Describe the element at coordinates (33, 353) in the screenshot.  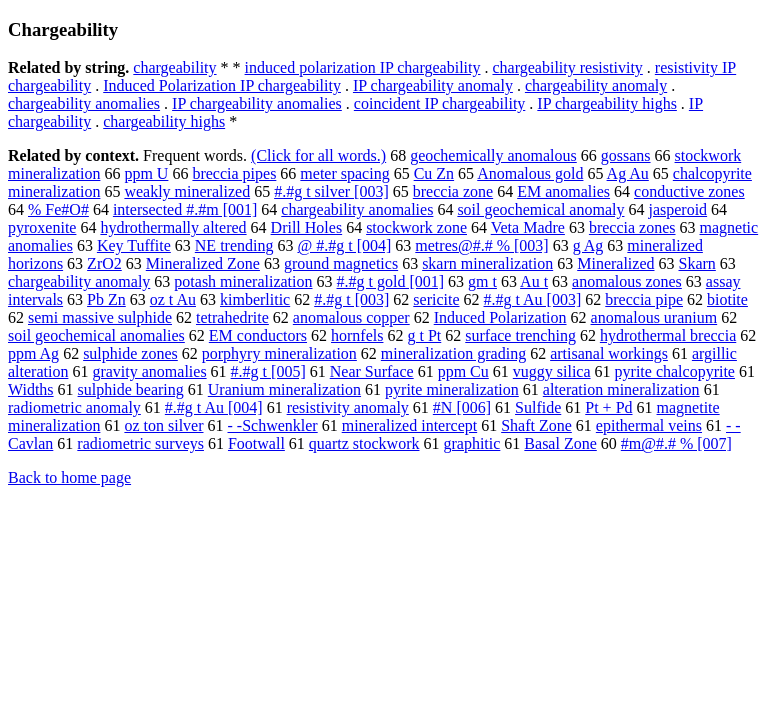
I see `ppm Ag` at that location.